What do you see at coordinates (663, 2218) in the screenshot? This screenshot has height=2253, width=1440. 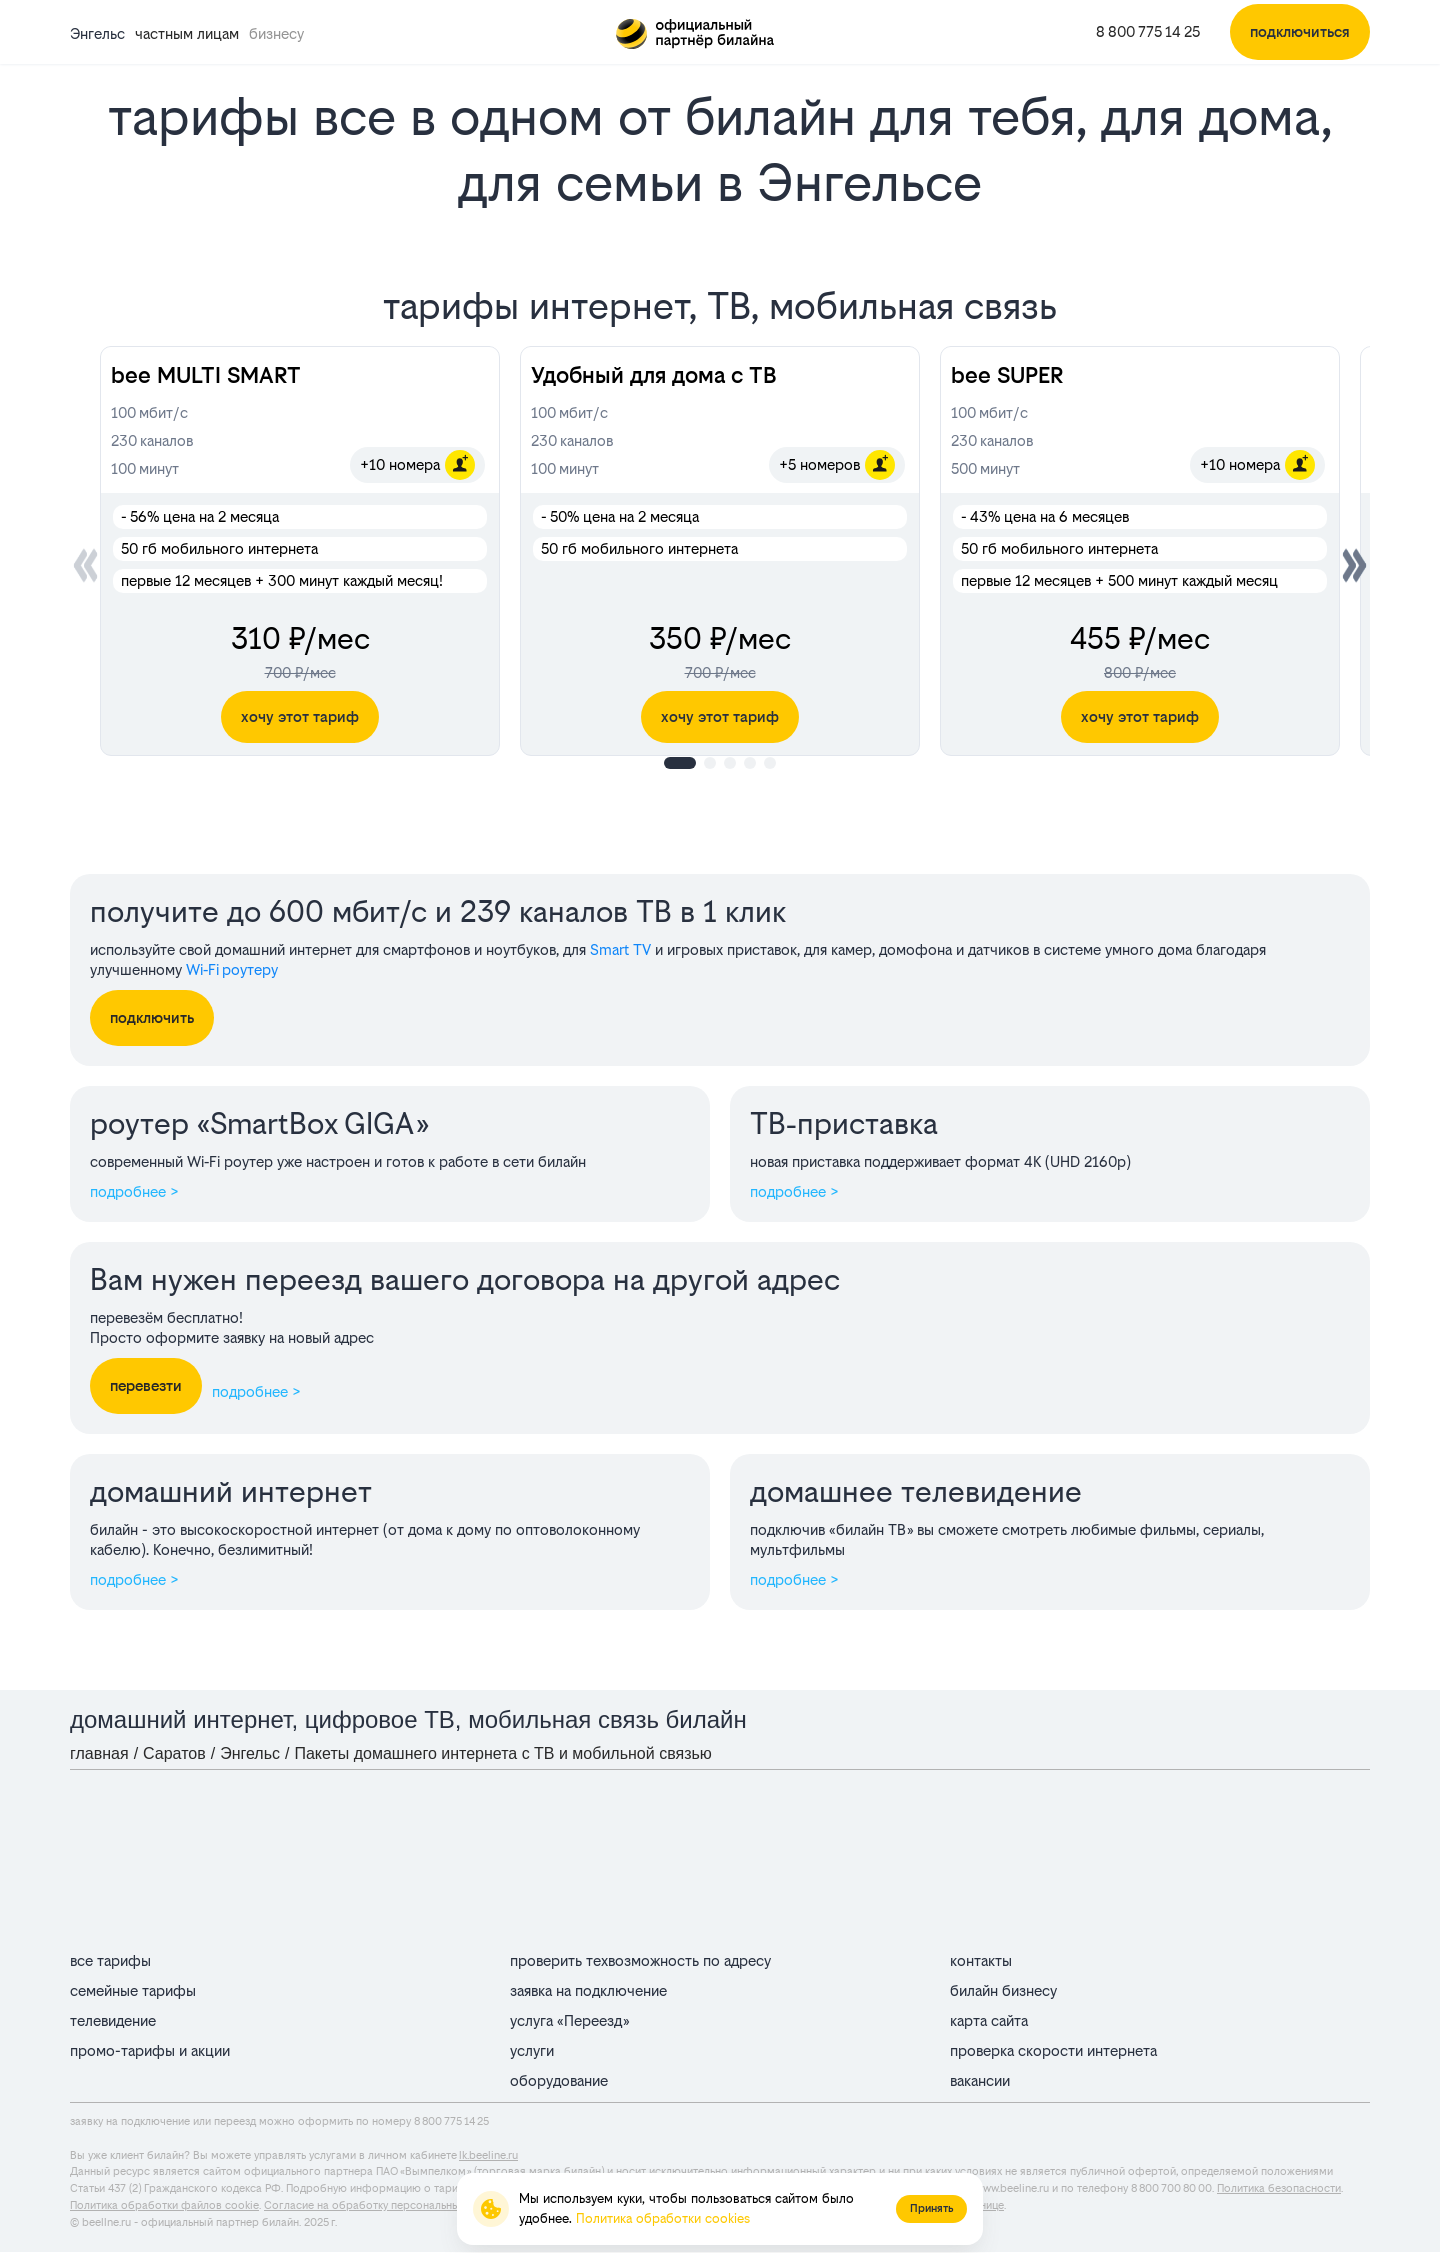 I see `Политика обработки cookies` at bounding box center [663, 2218].